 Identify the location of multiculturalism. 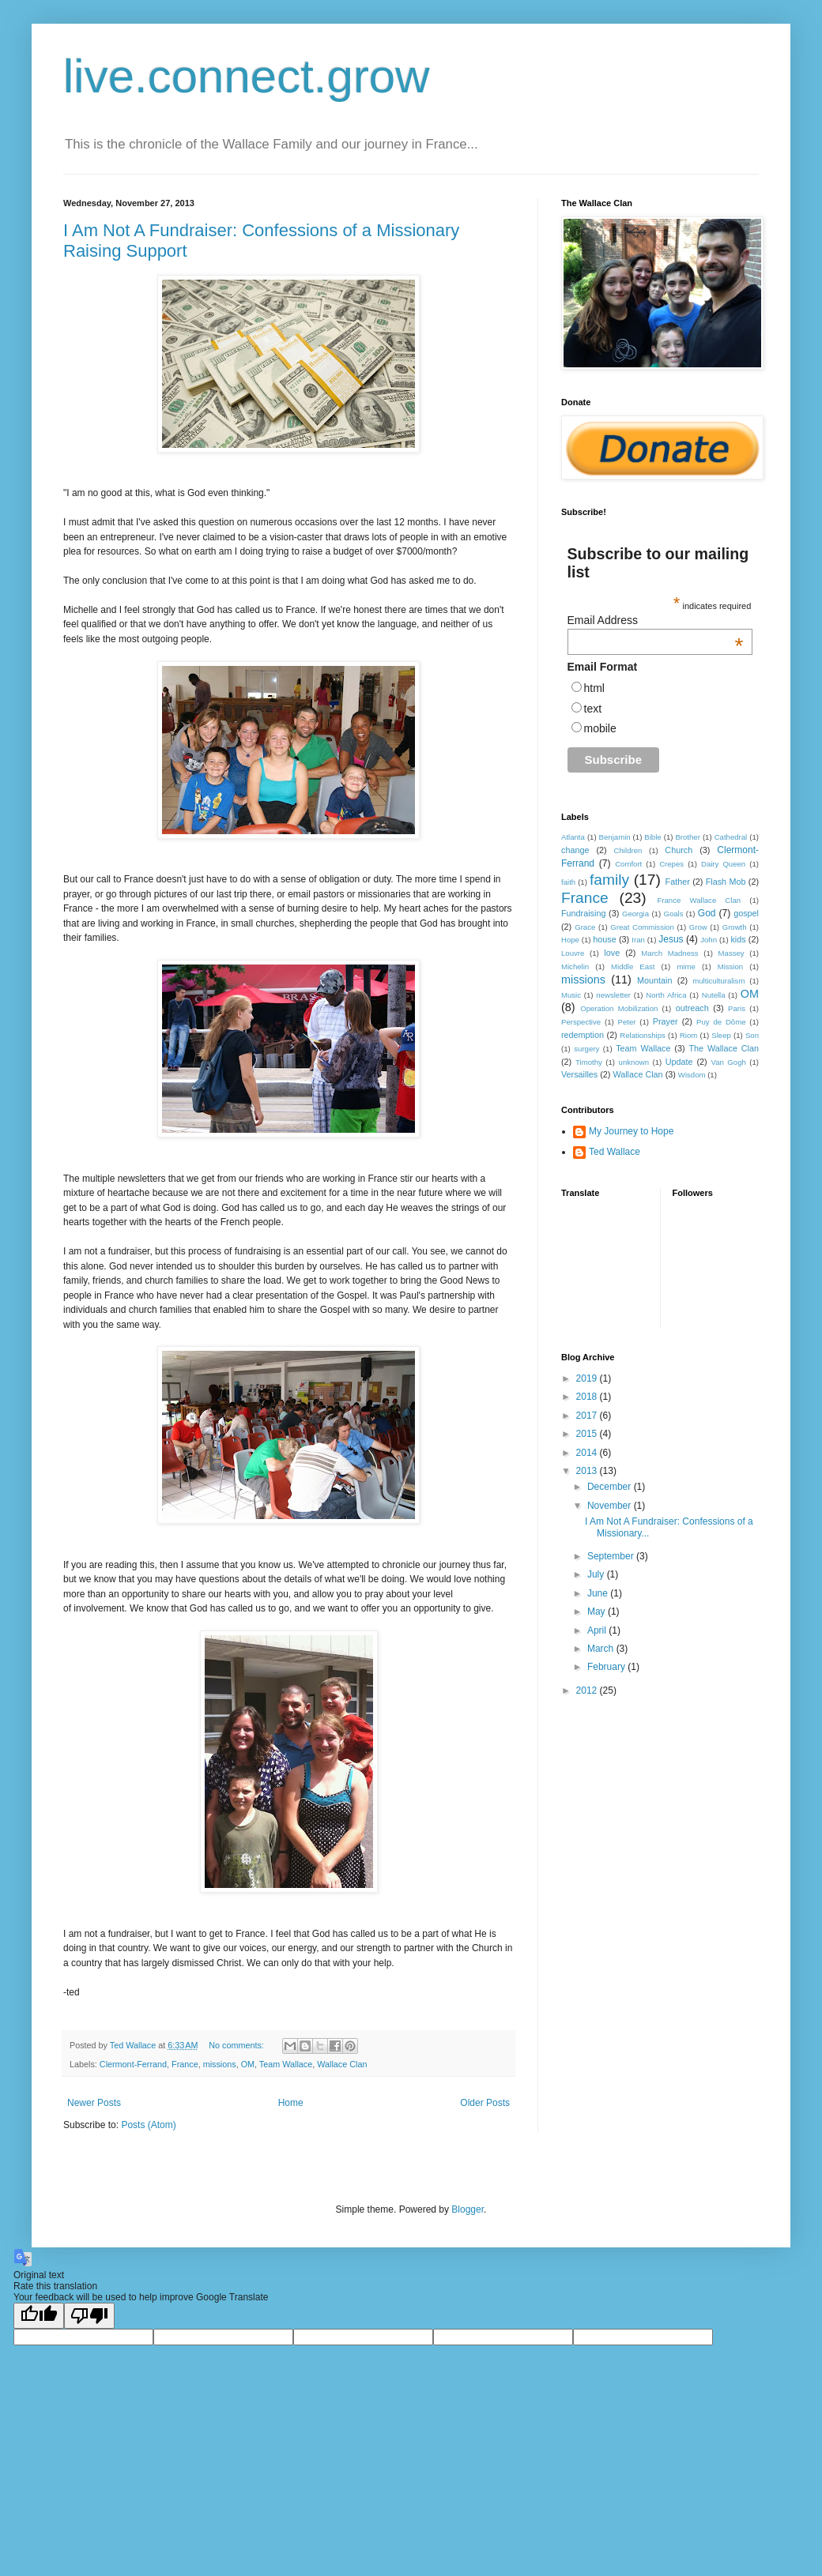
(718, 980).